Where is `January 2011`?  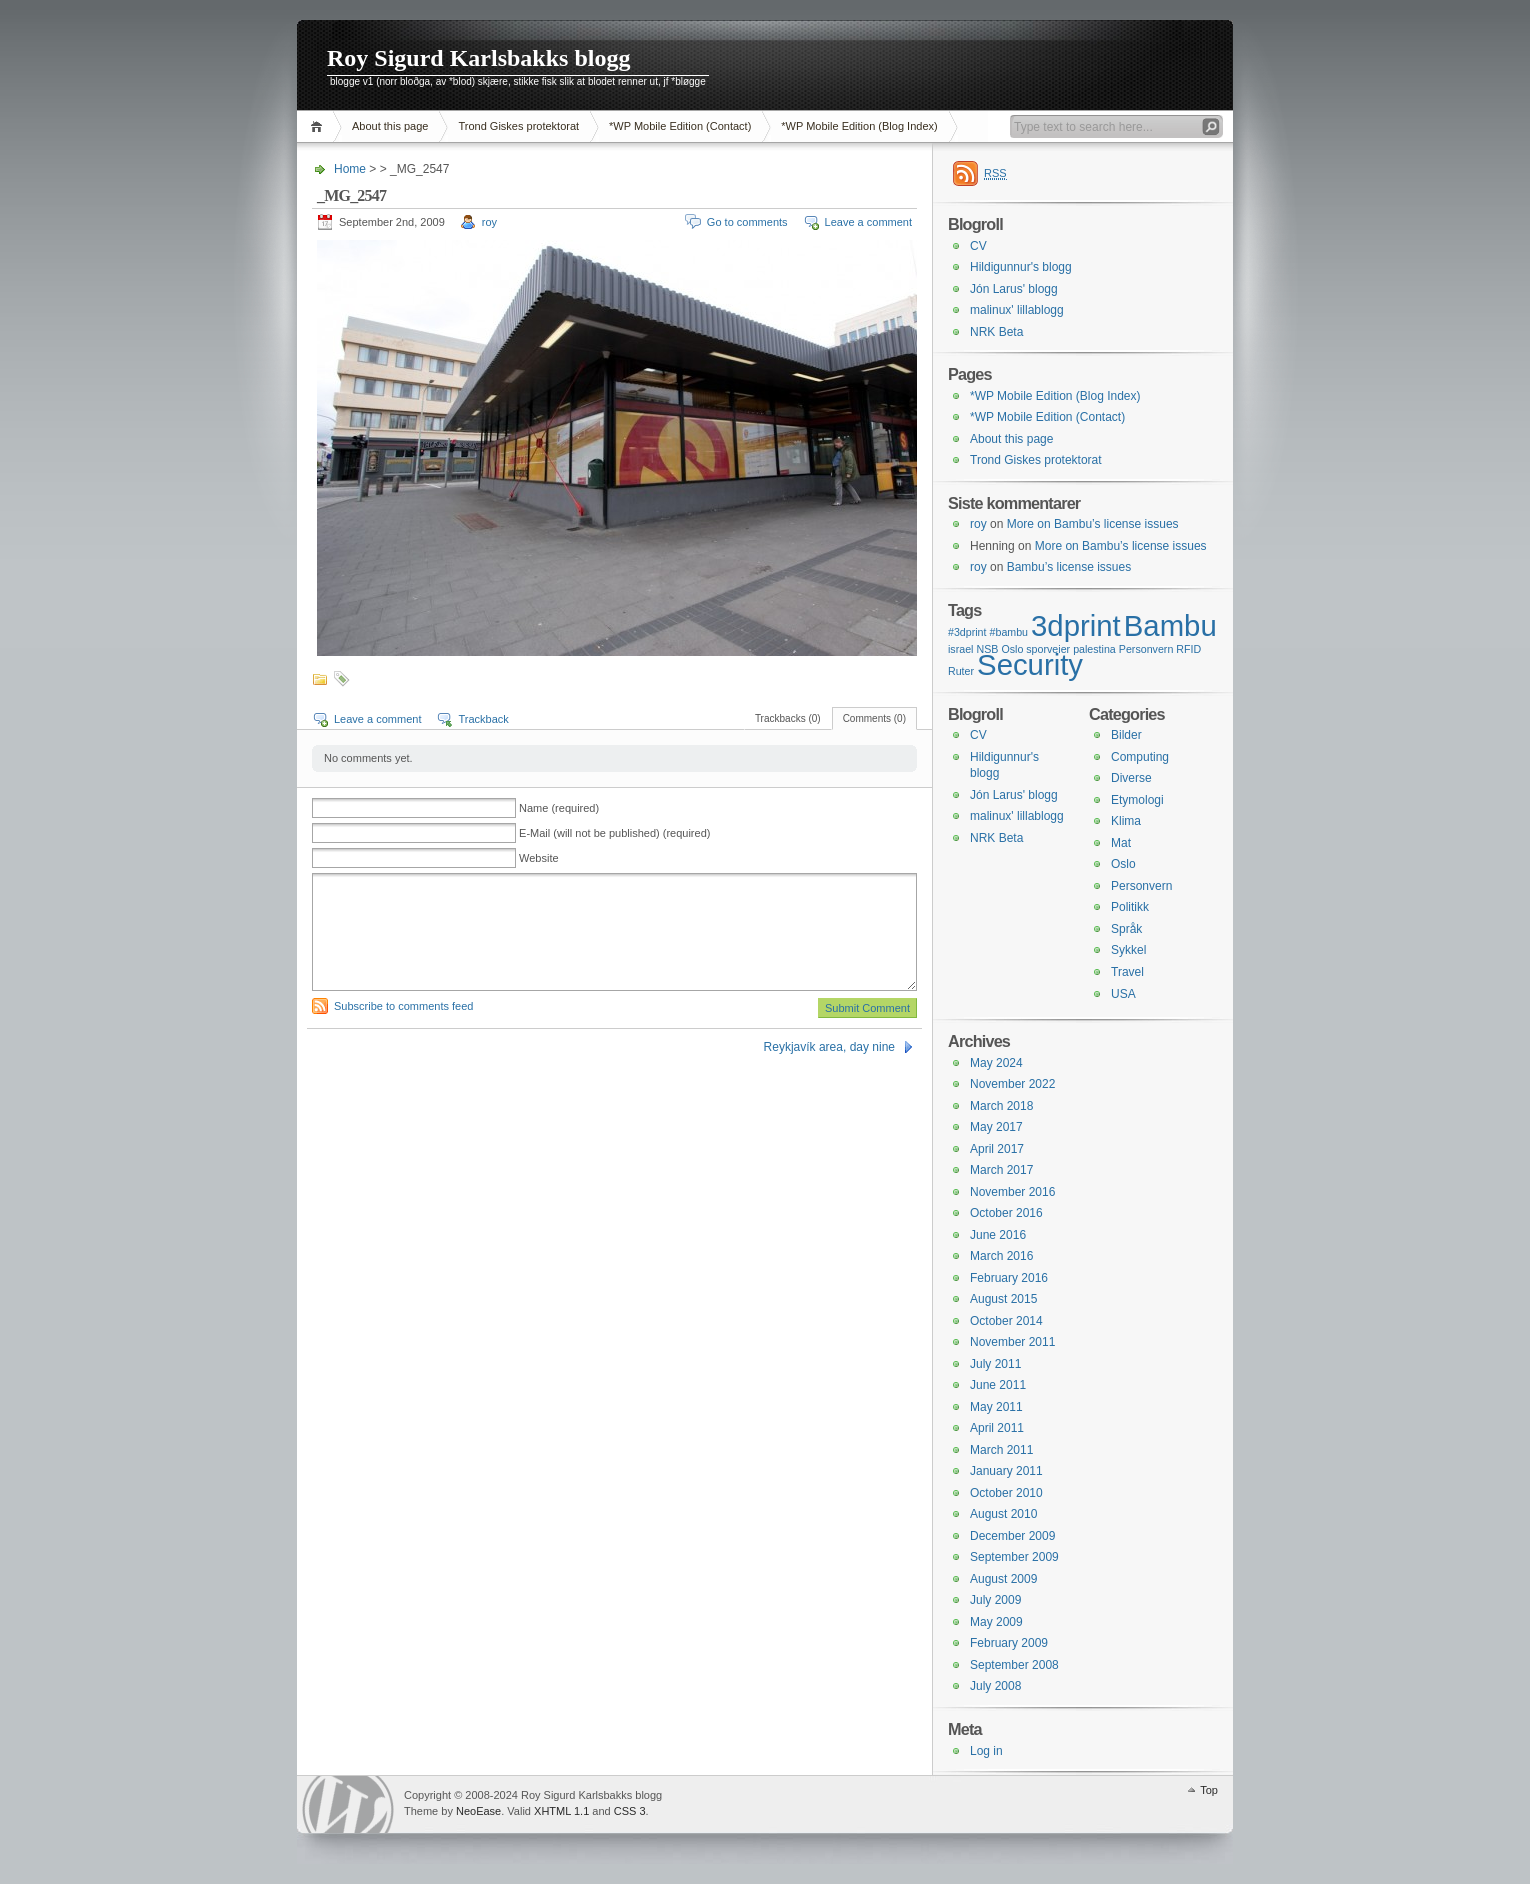
January 2011 is located at coordinates (1006, 1471).